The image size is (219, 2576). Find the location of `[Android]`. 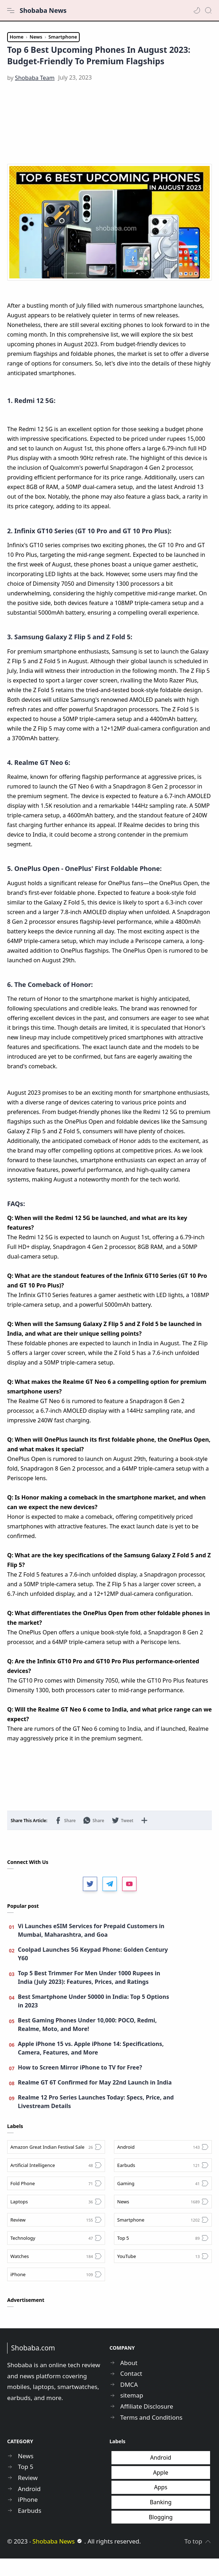

[Android] is located at coordinates (163, 2164).